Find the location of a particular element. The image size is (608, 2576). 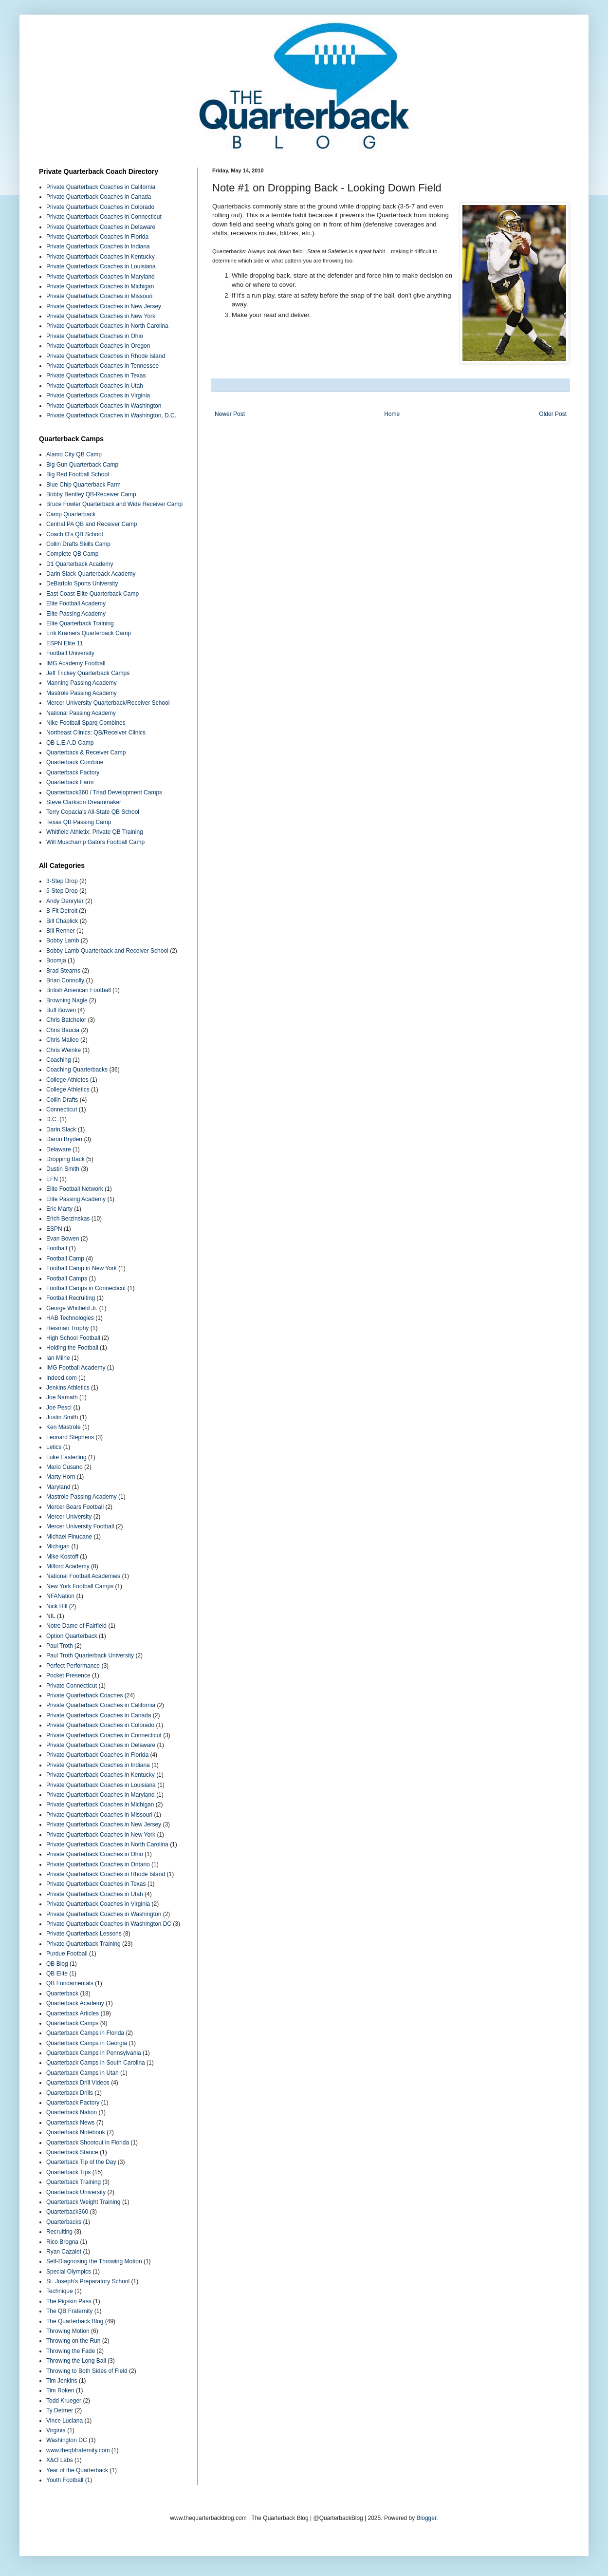

Big Red Football School is located at coordinates (77, 474).